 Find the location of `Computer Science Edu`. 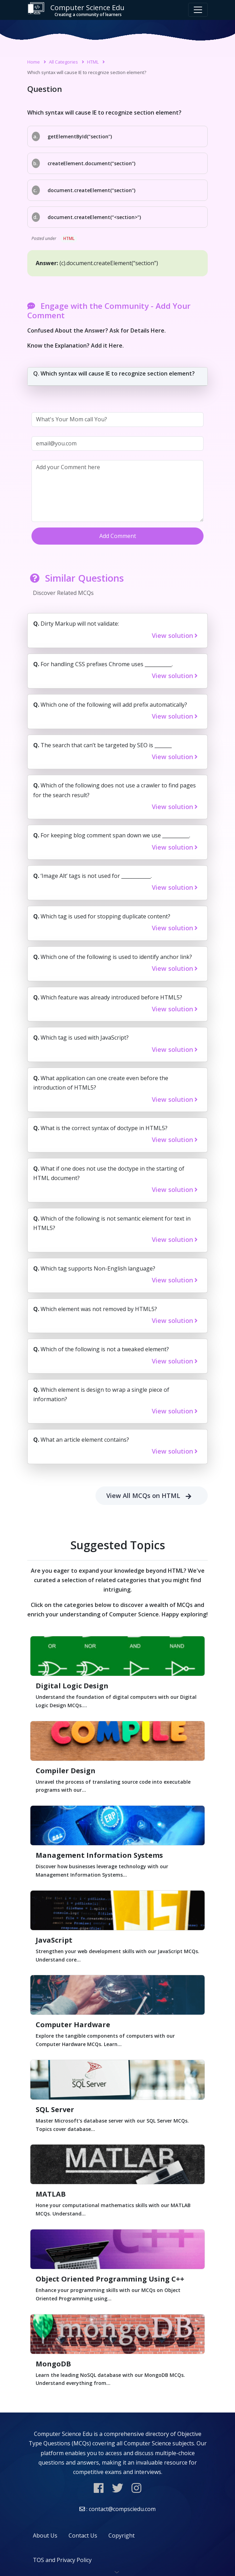

Computer Science Edu is located at coordinates (75, 10).